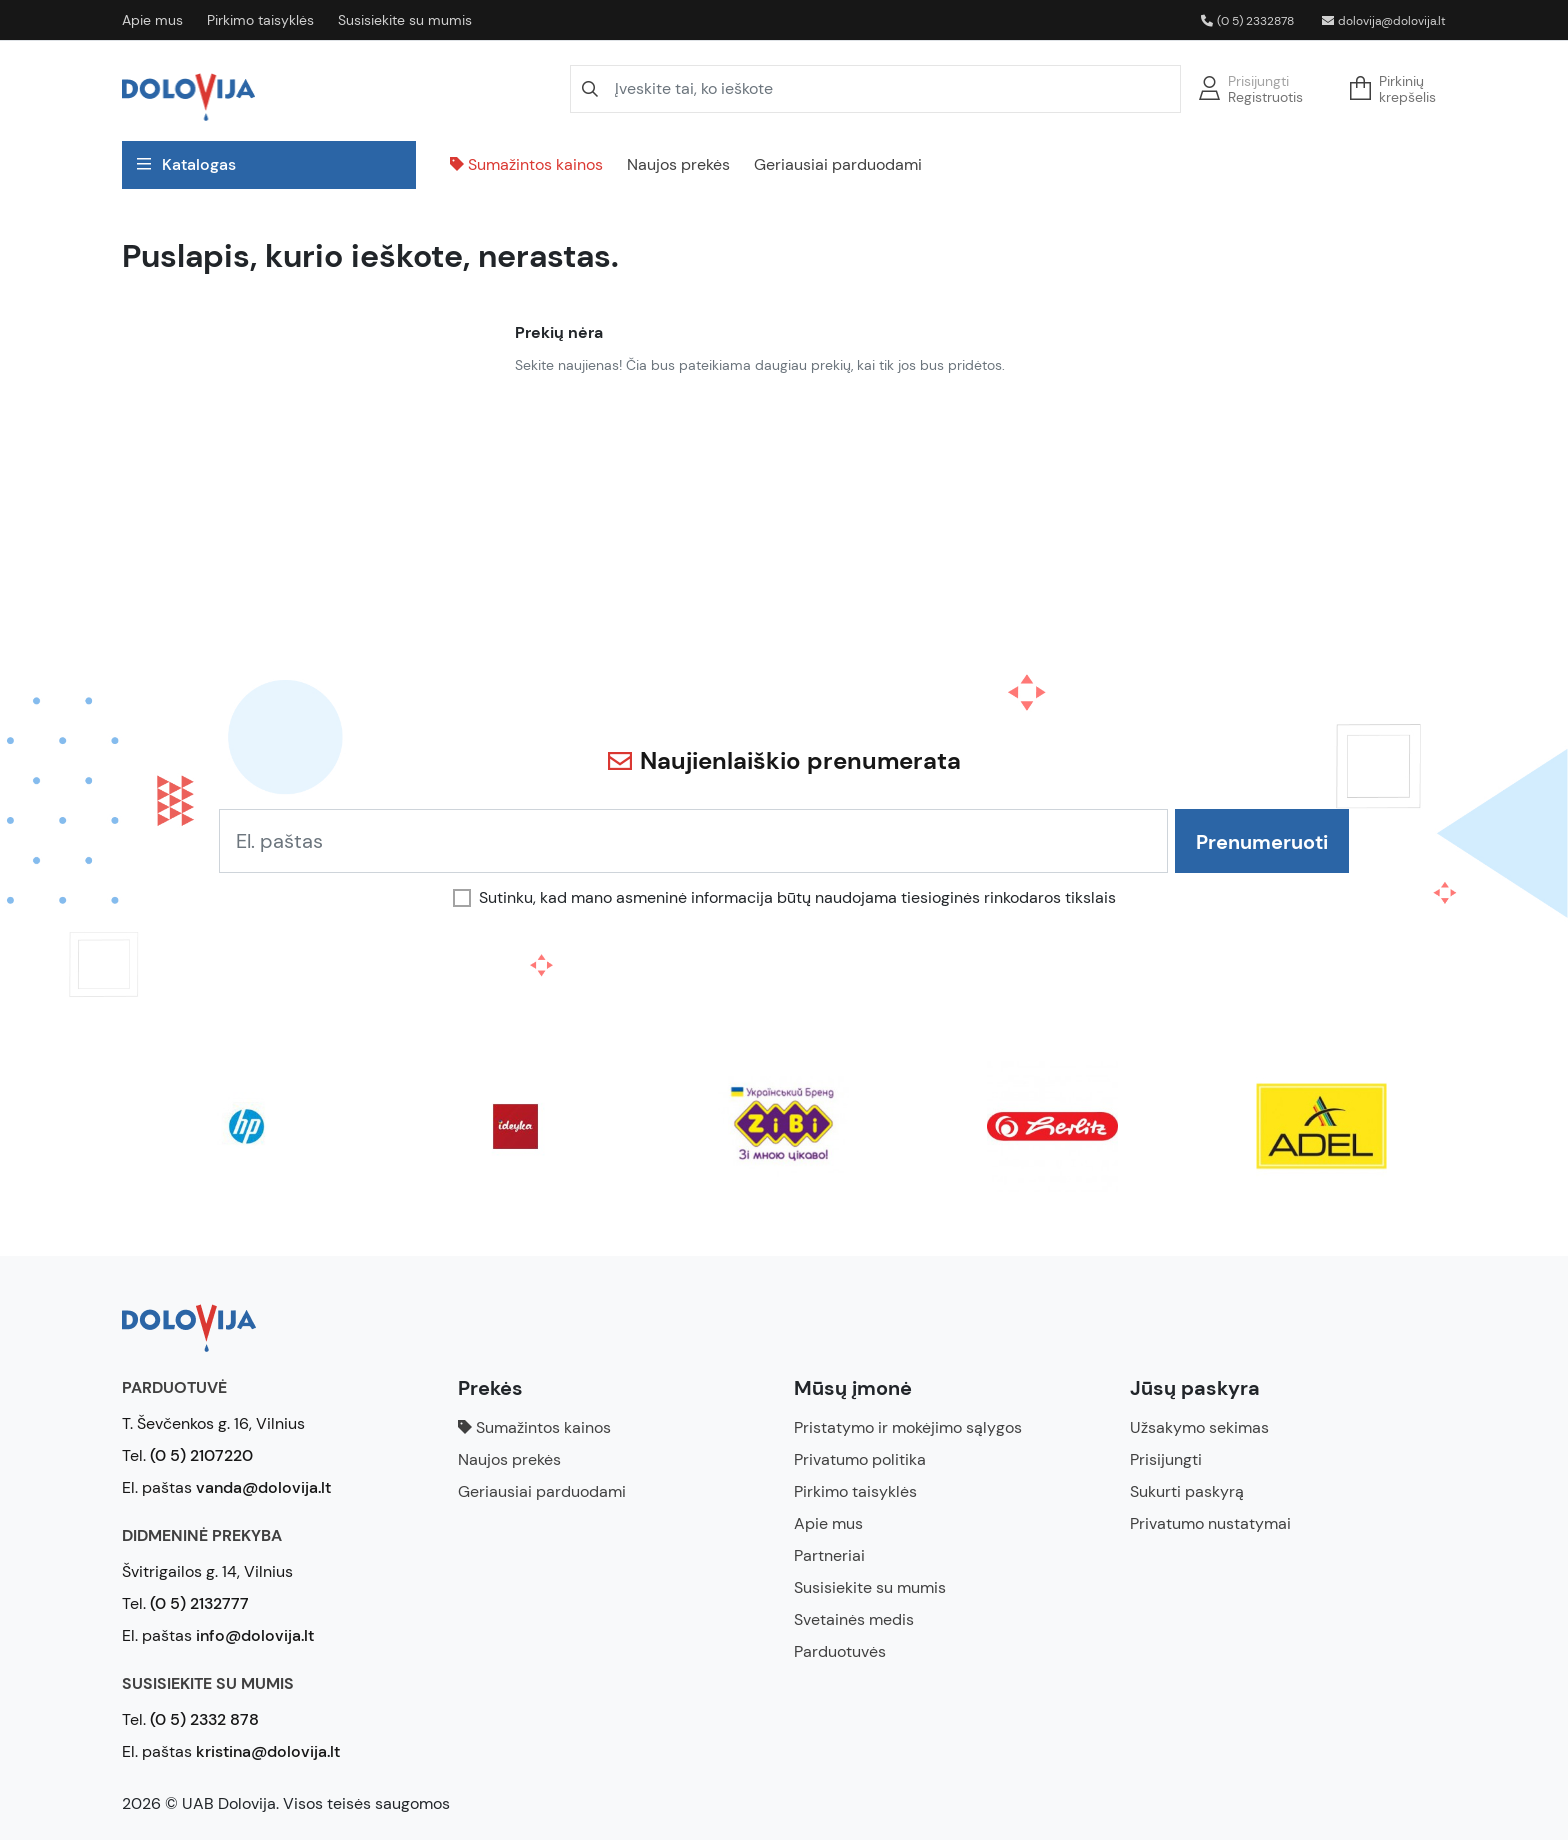 Image resolution: width=1568 pixels, height=1840 pixels. I want to click on dolovija@dolovija.lt, so click(1384, 21).